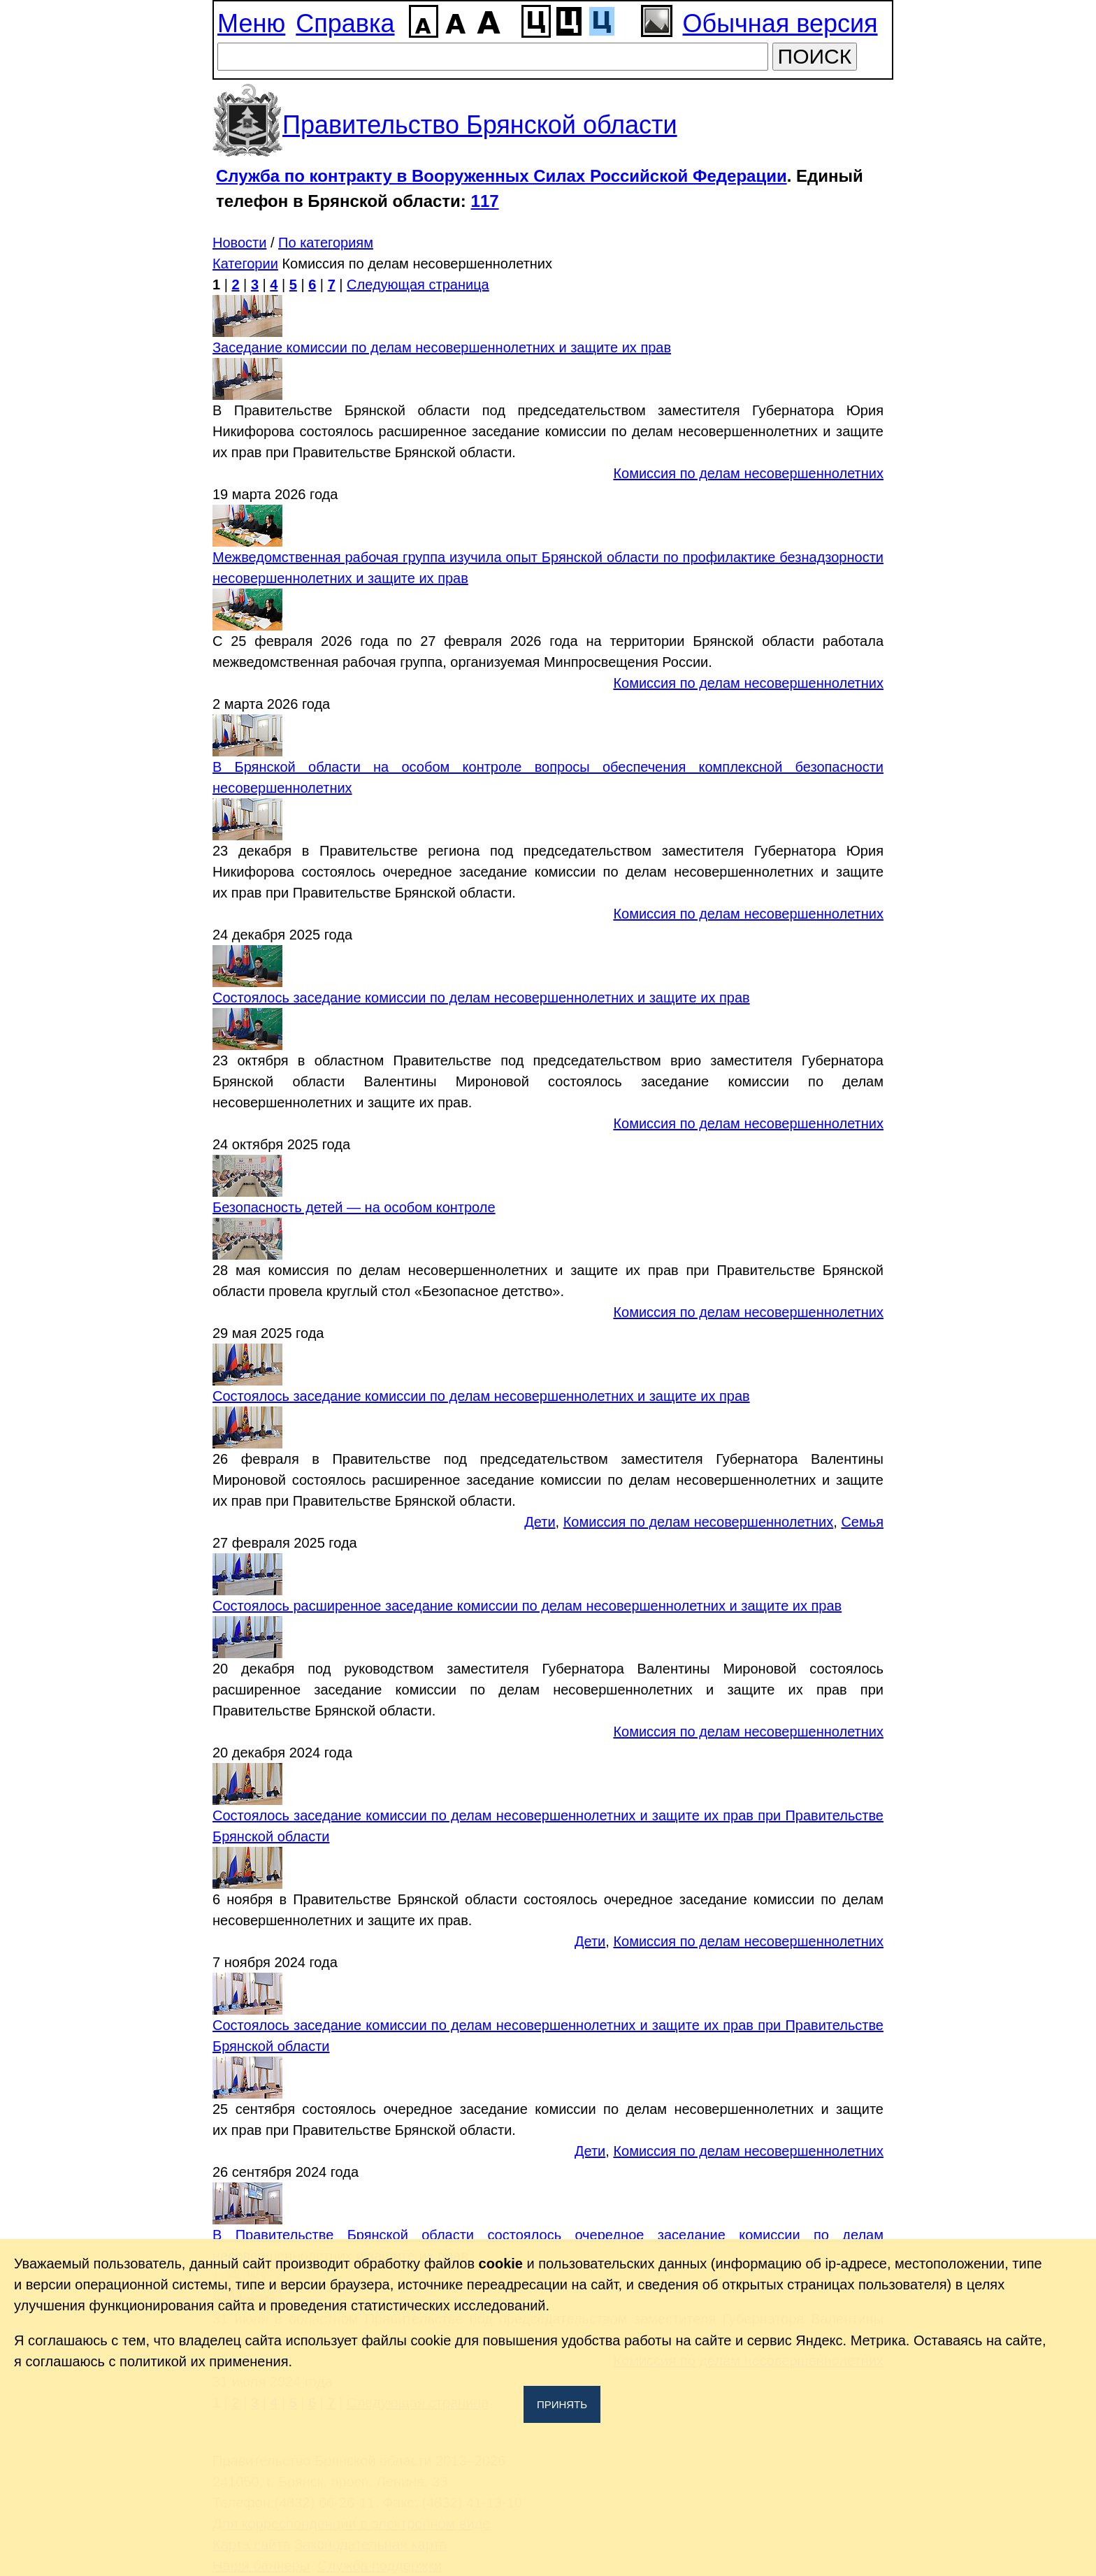 Image resolution: width=1096 pixels, height=2576 pixels. What do you see at coordinates (441, 347) in the screenshot?
I see `Заседание комиссии по делам несовершеннолетних и защите их прав` at bounding box center [441, 347].